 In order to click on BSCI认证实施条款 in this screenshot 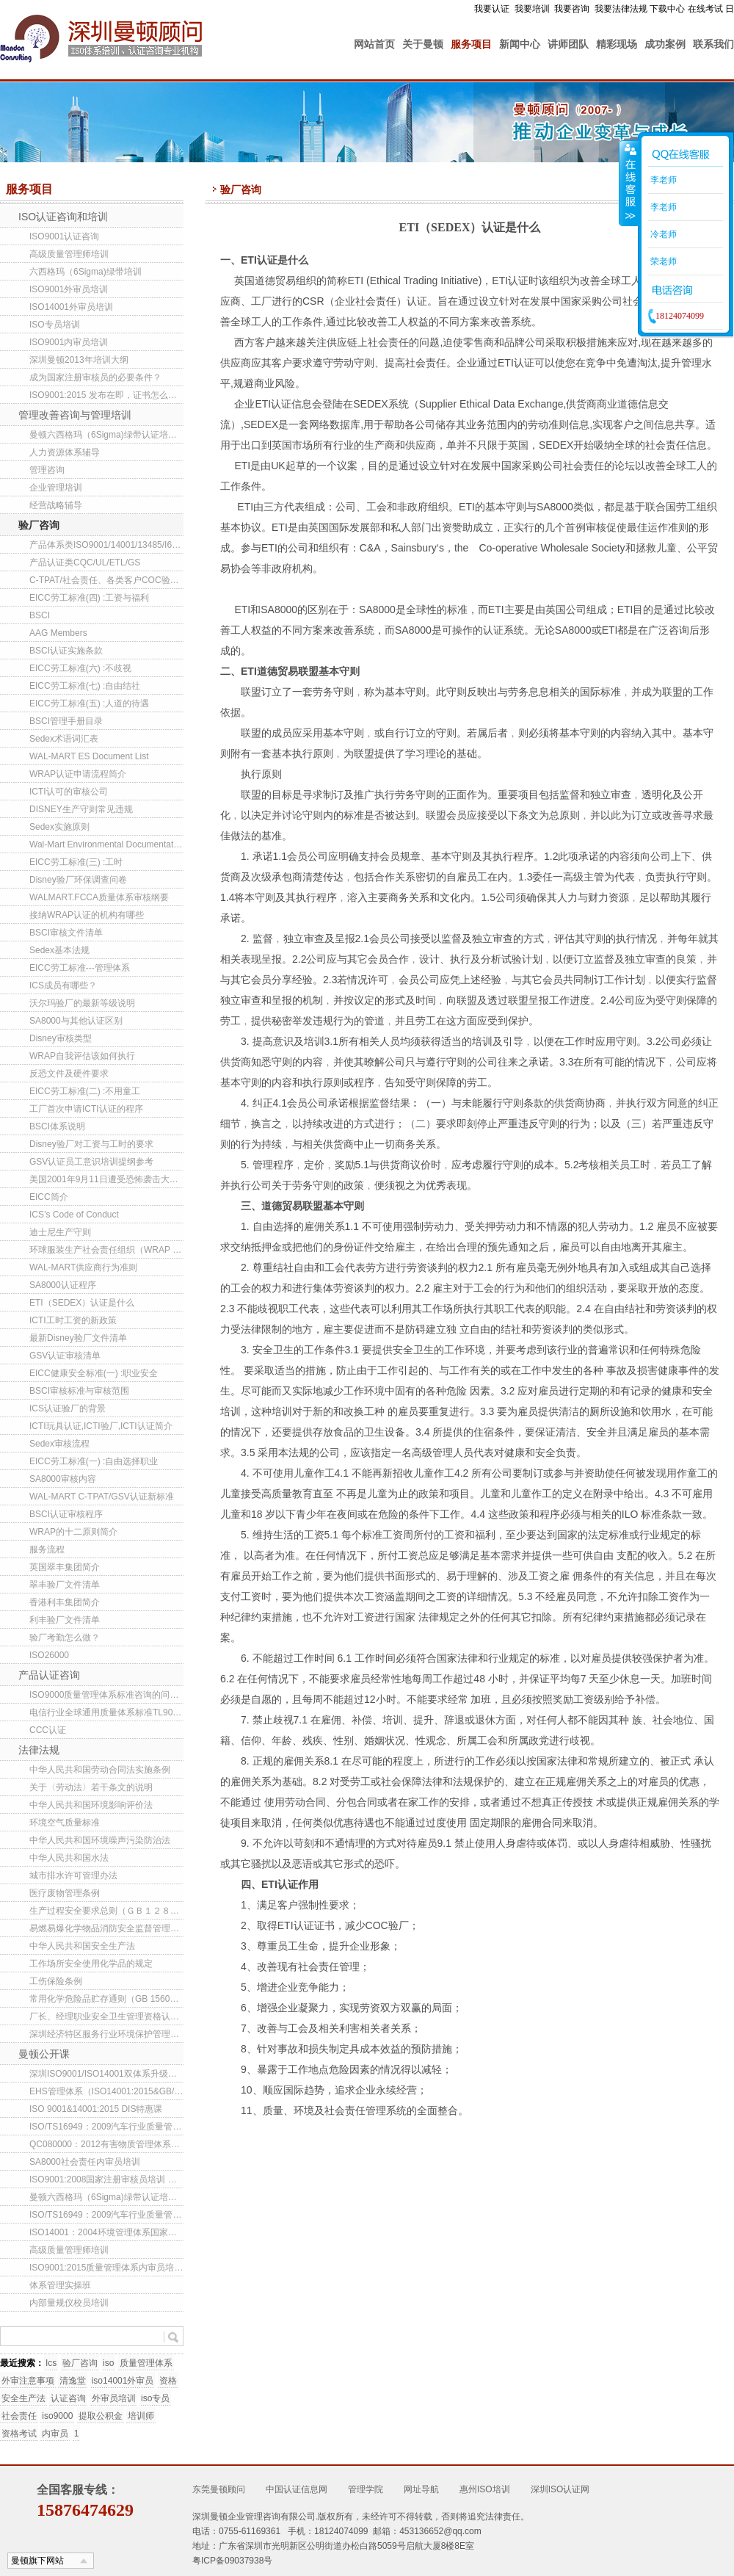, I will do `click(66, 650)`.